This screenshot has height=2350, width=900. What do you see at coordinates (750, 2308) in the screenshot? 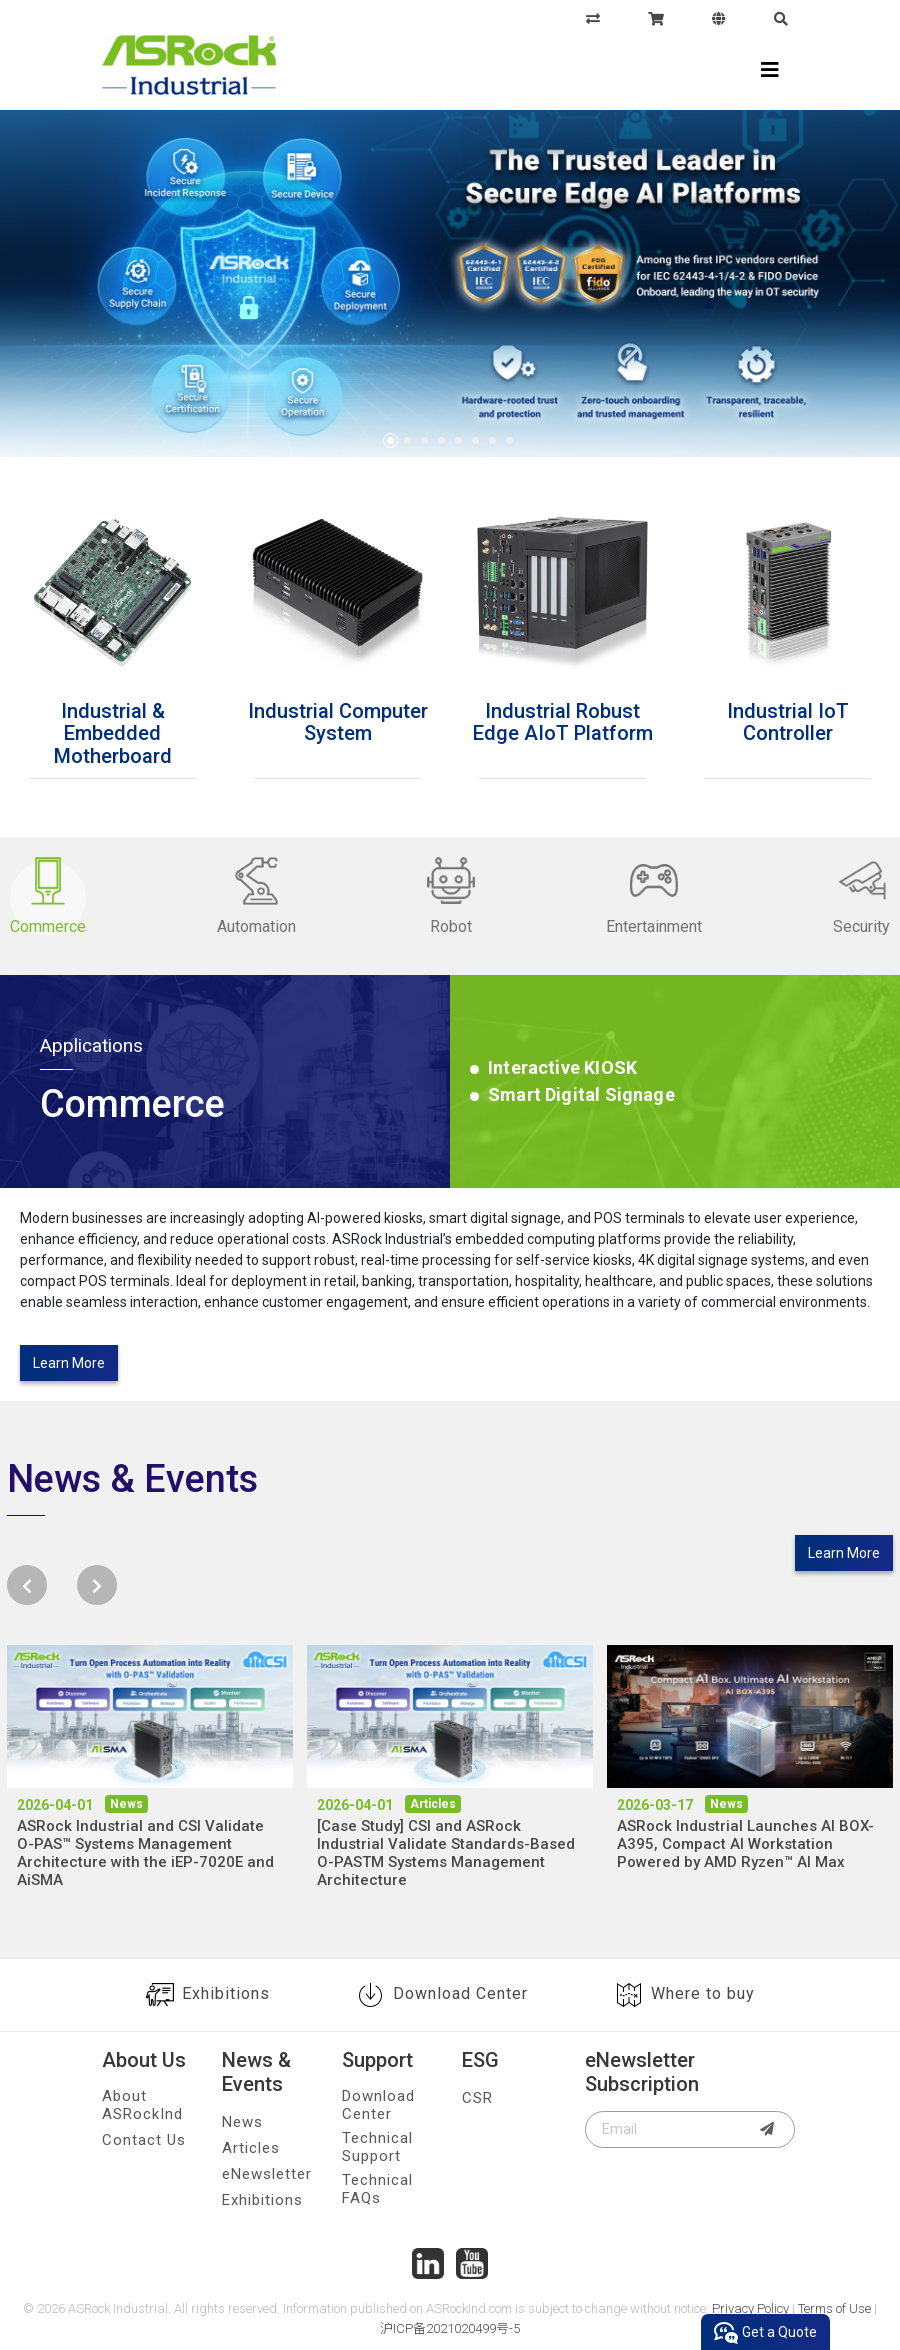
I see `Privacy Policy` at bounding box center [750, 2308].